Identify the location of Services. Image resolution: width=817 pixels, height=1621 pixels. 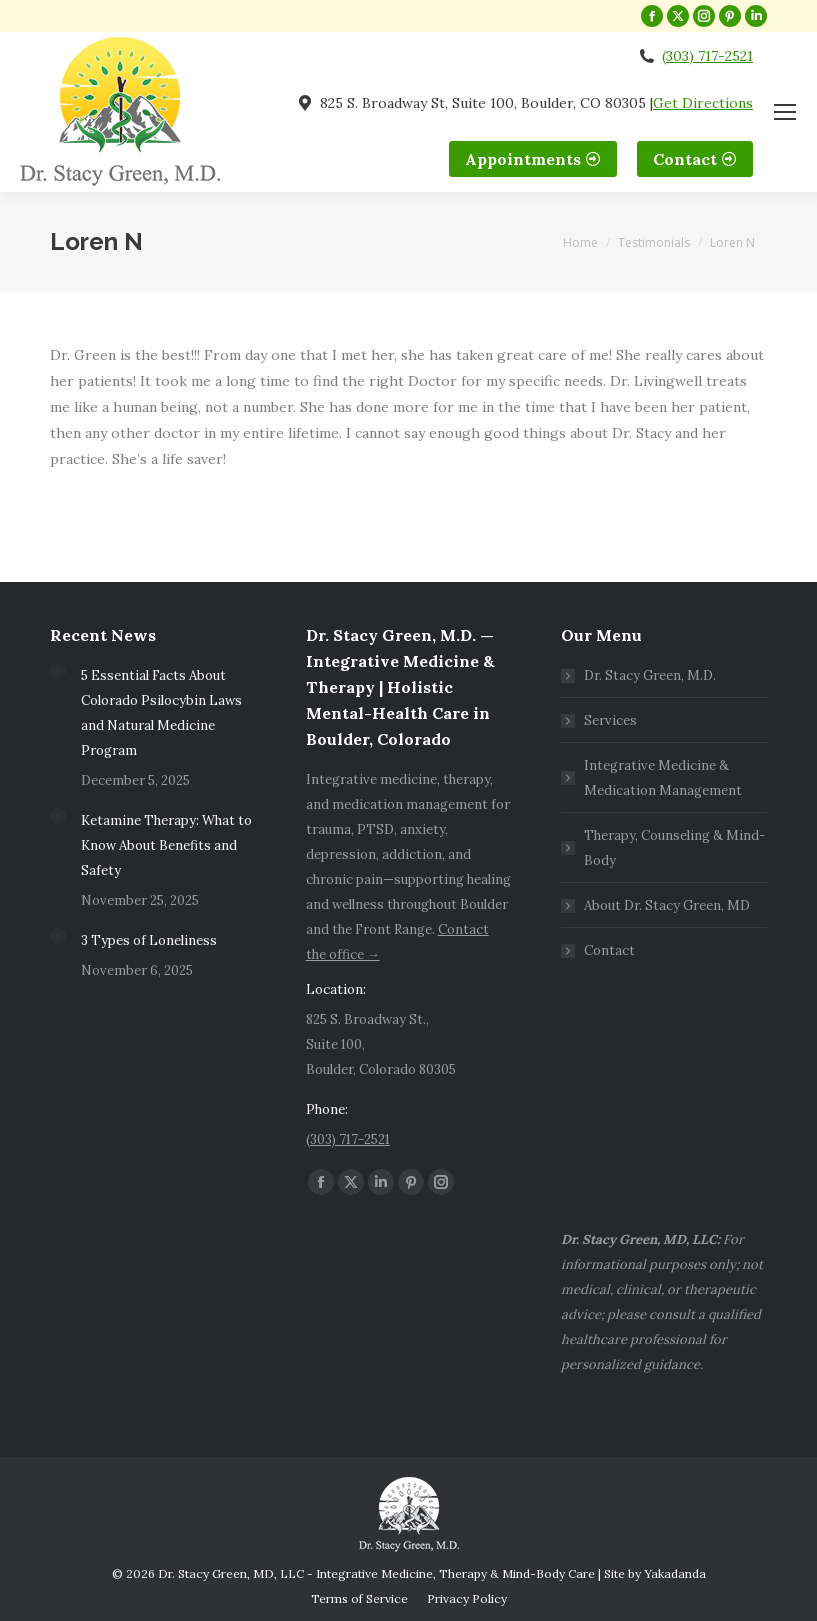
(610, 720).